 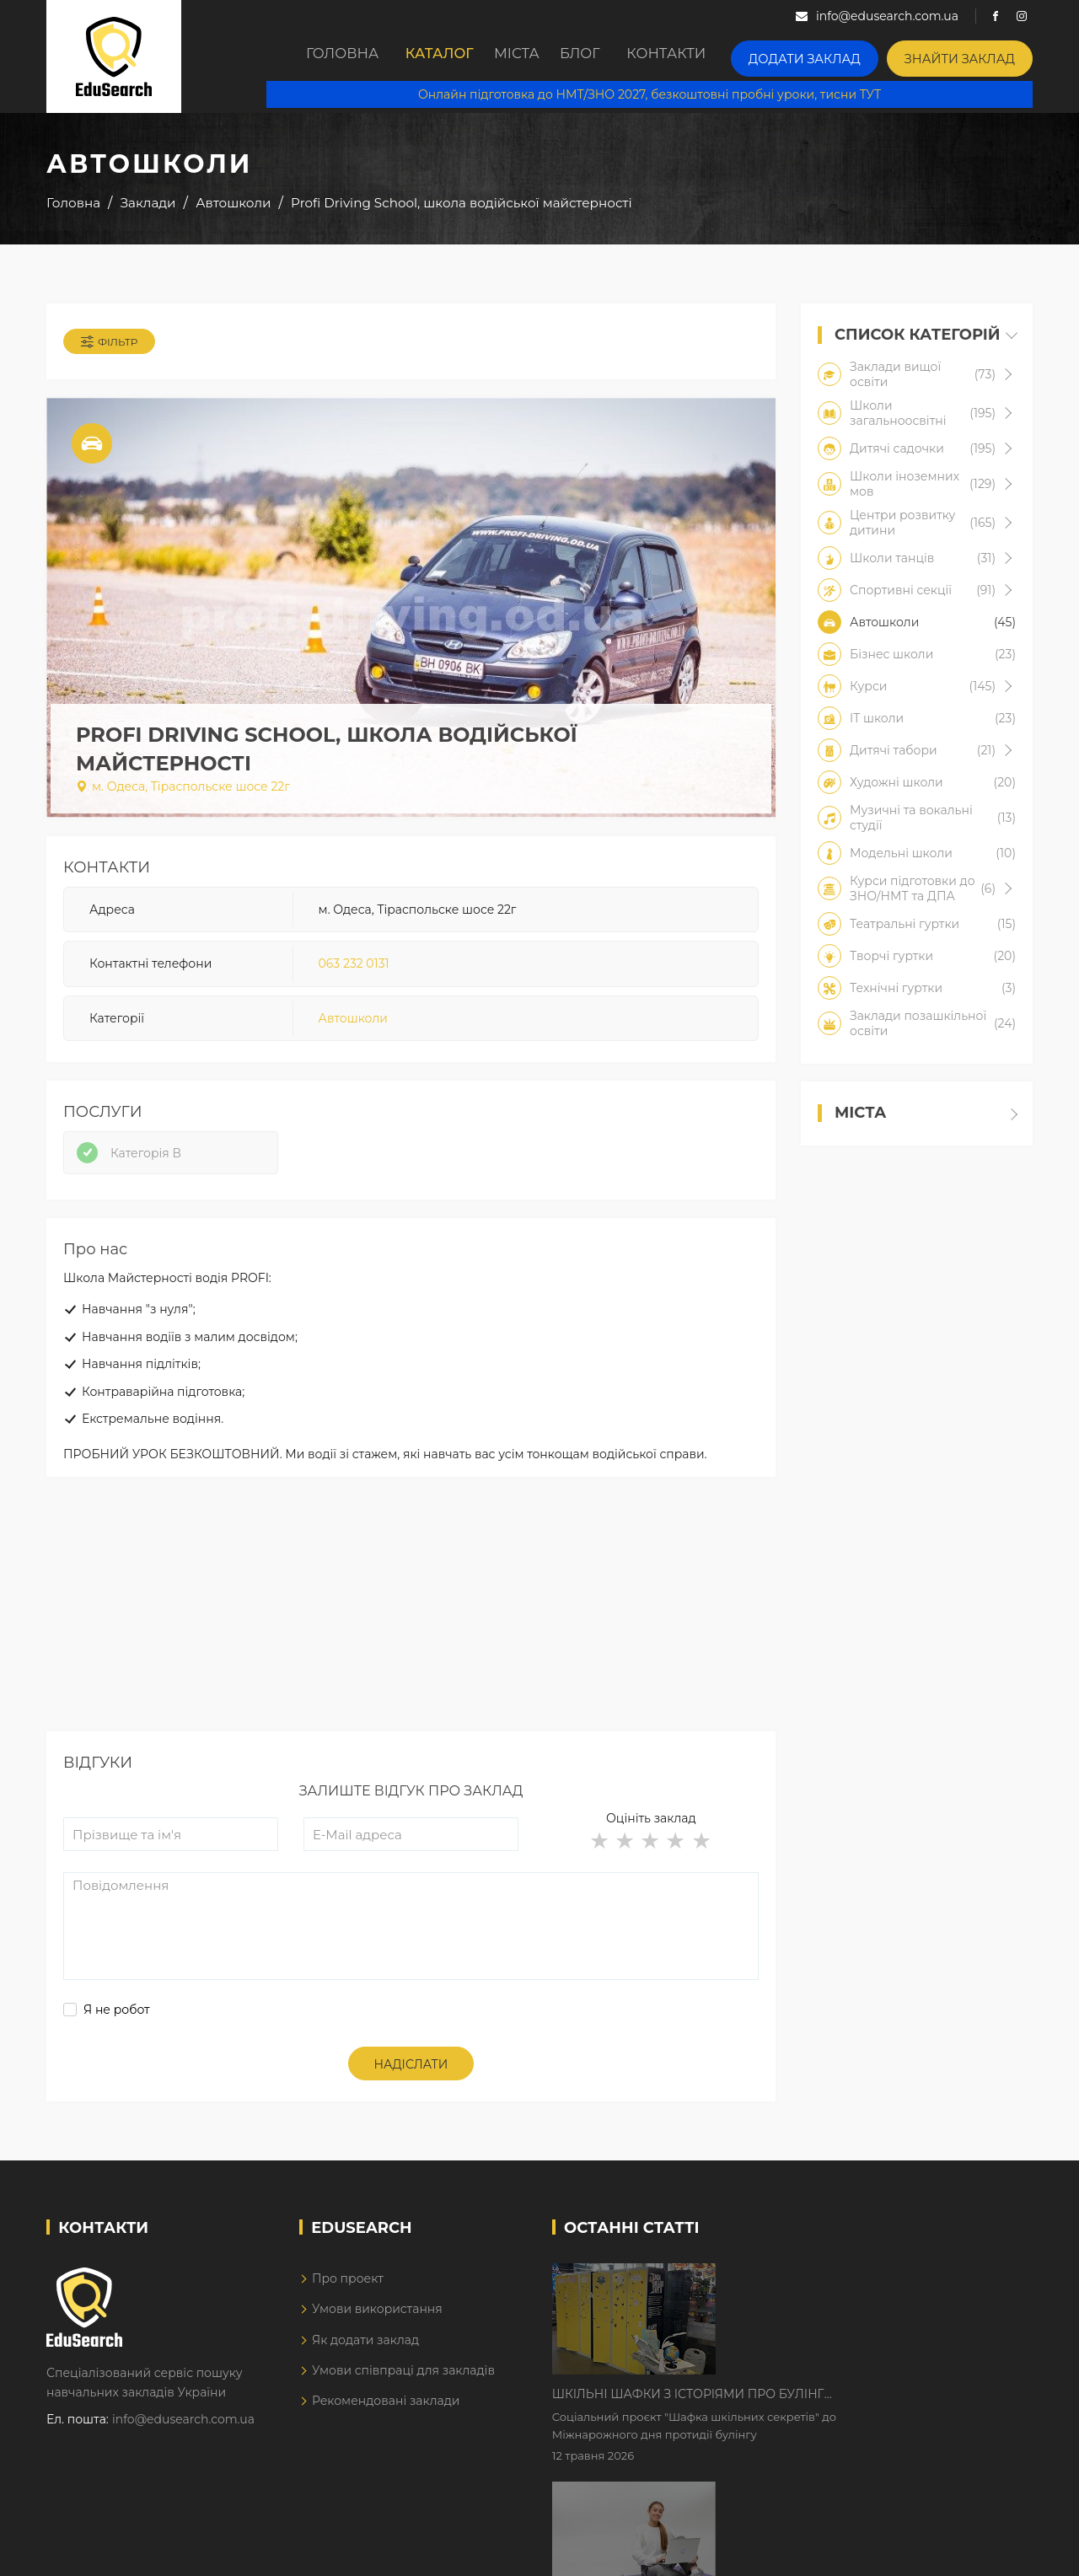 What do you see at coordinates (377, 2343) in the screenshot?
I see `Умови використання` at bounding box center [377, 2343].